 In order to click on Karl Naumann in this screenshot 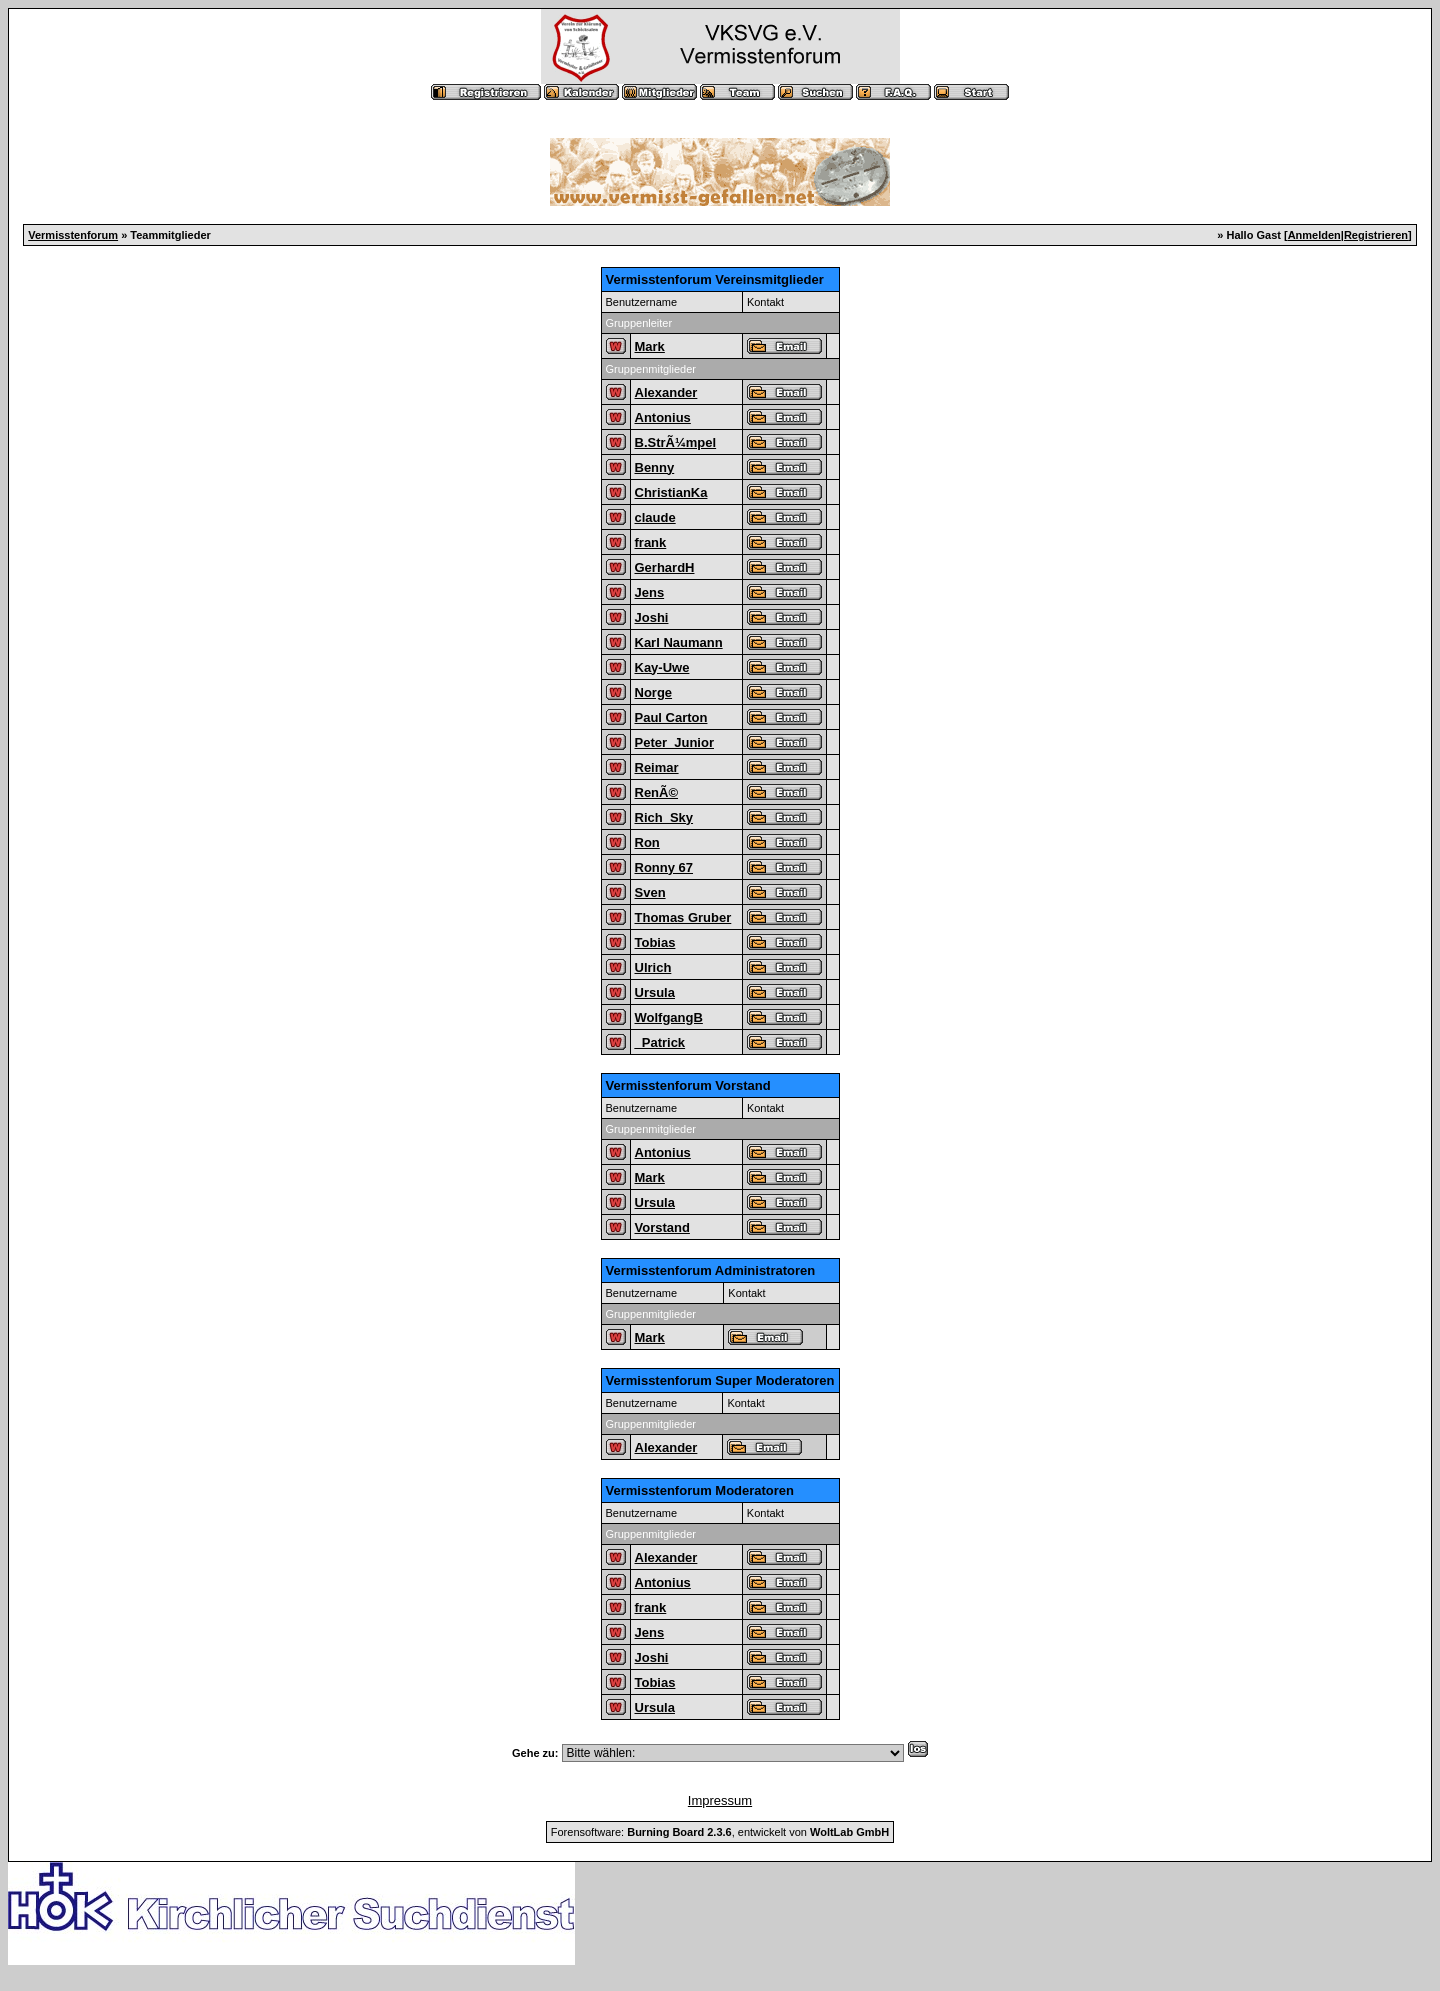, I will do `click(679, 642)`.